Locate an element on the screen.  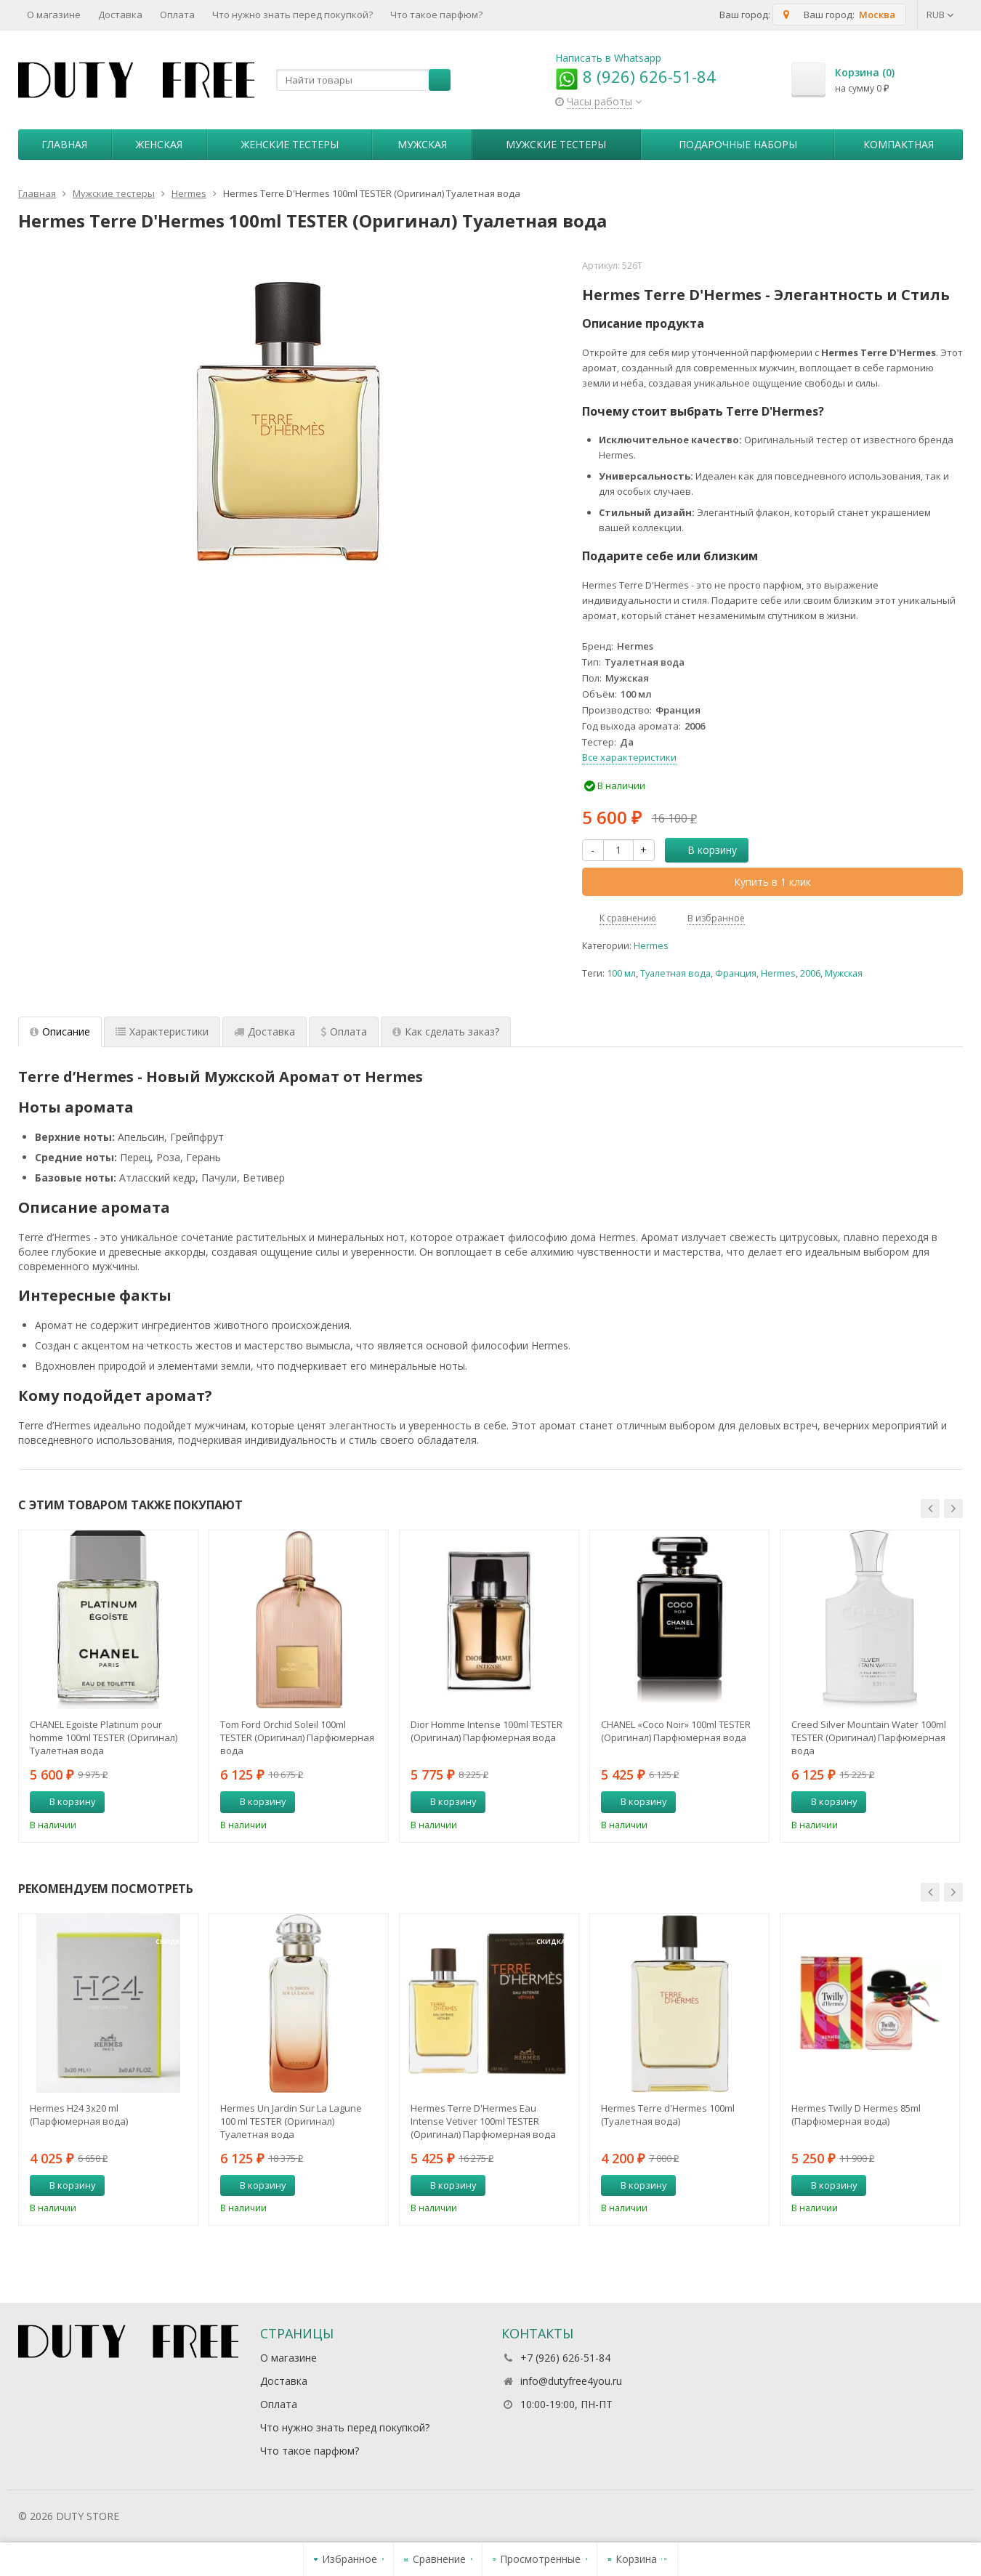
В корзину is located at coordinates (704, 850).